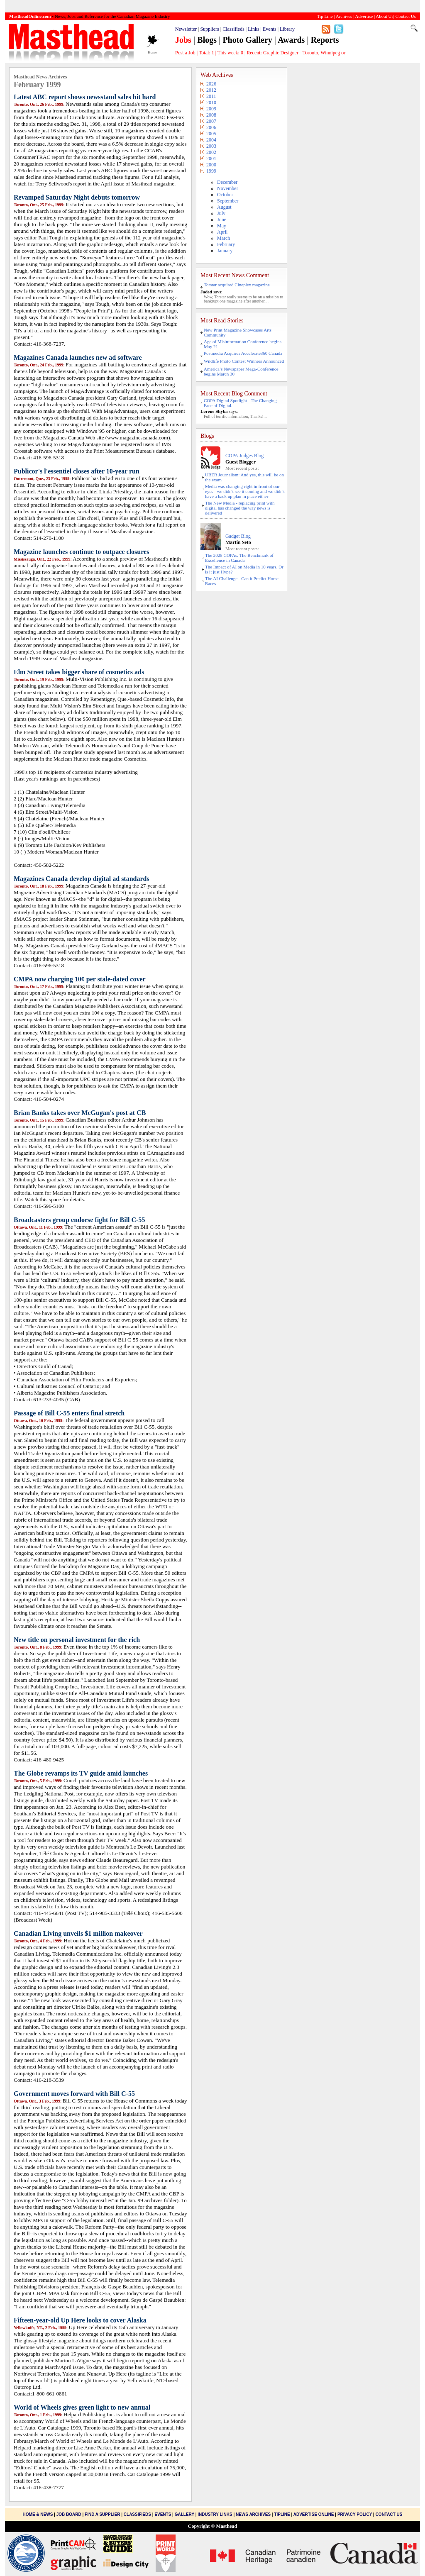 This screenshot has width=425, height=2576. I want to click on Photo Gallery, so click(247, 39).